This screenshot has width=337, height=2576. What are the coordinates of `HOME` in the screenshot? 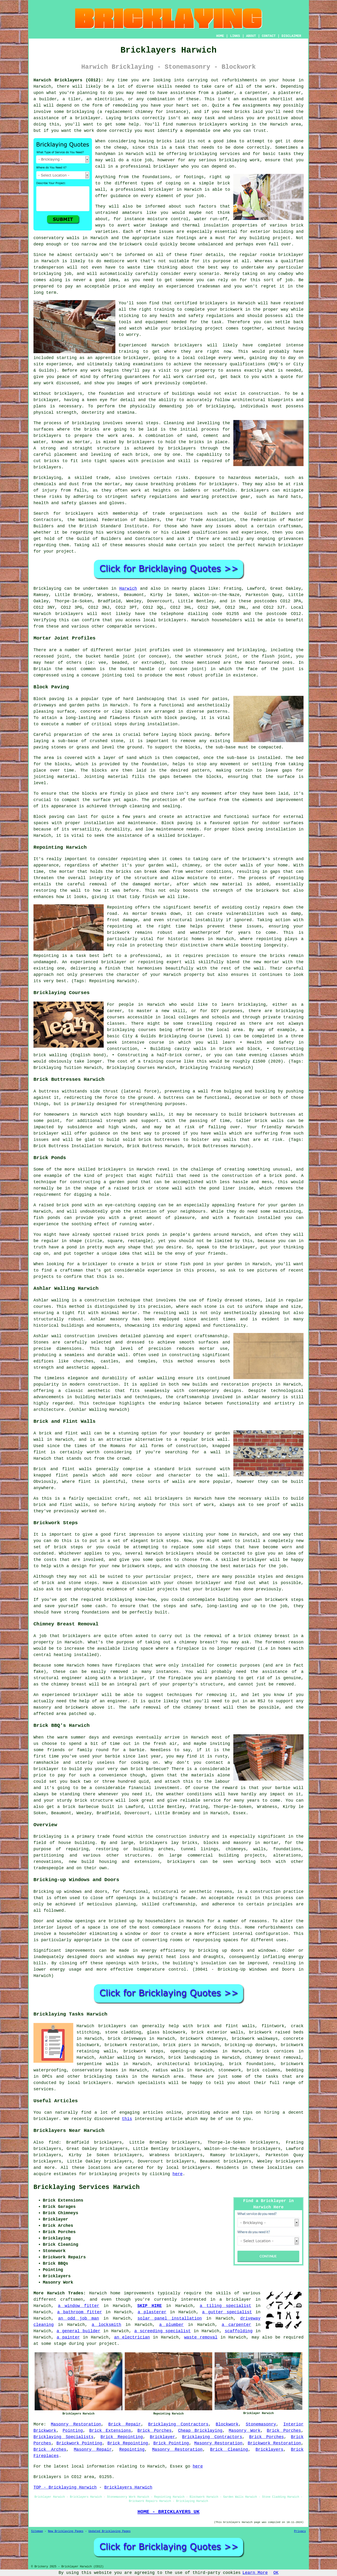 It's located at (220, 36).